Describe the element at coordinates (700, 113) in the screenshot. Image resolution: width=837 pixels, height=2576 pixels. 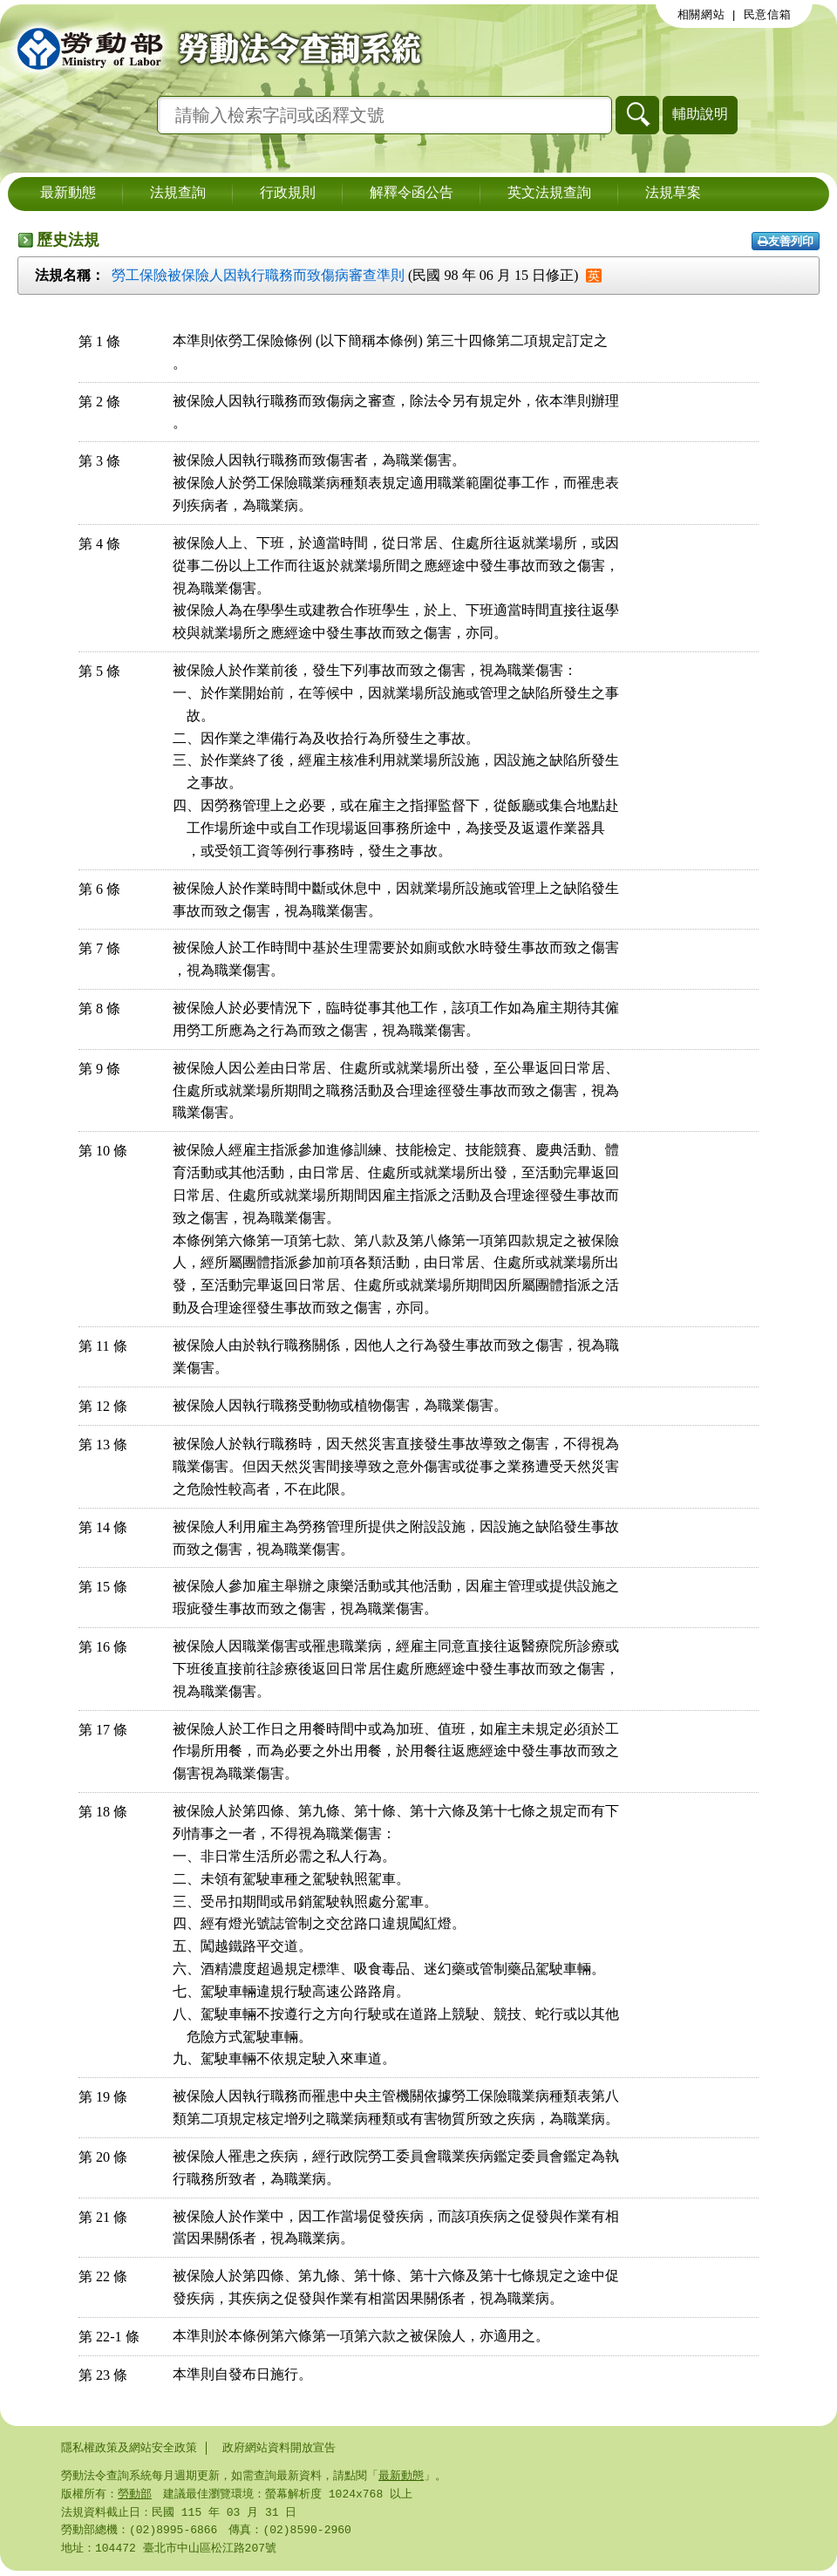
I see `輔助說明` at that location.